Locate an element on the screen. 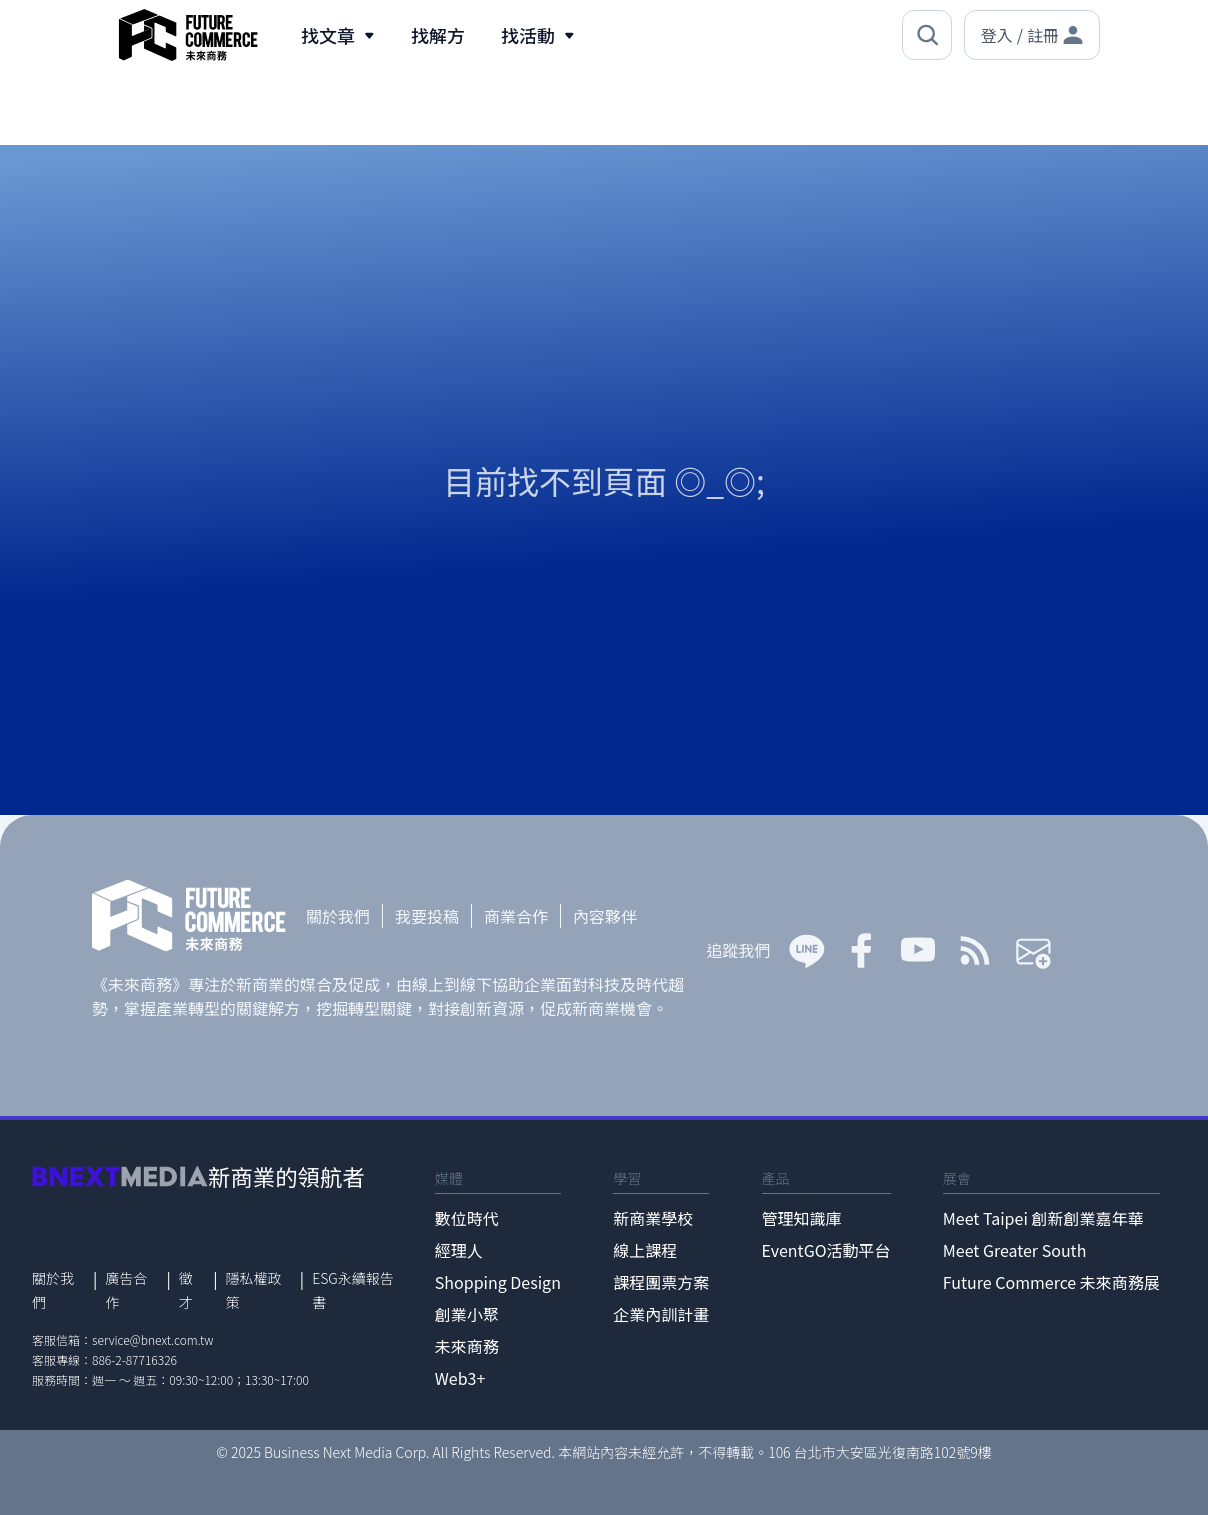 The image size is (1208, 1515). 廣告合作 is located at coordinates (126, 1290).